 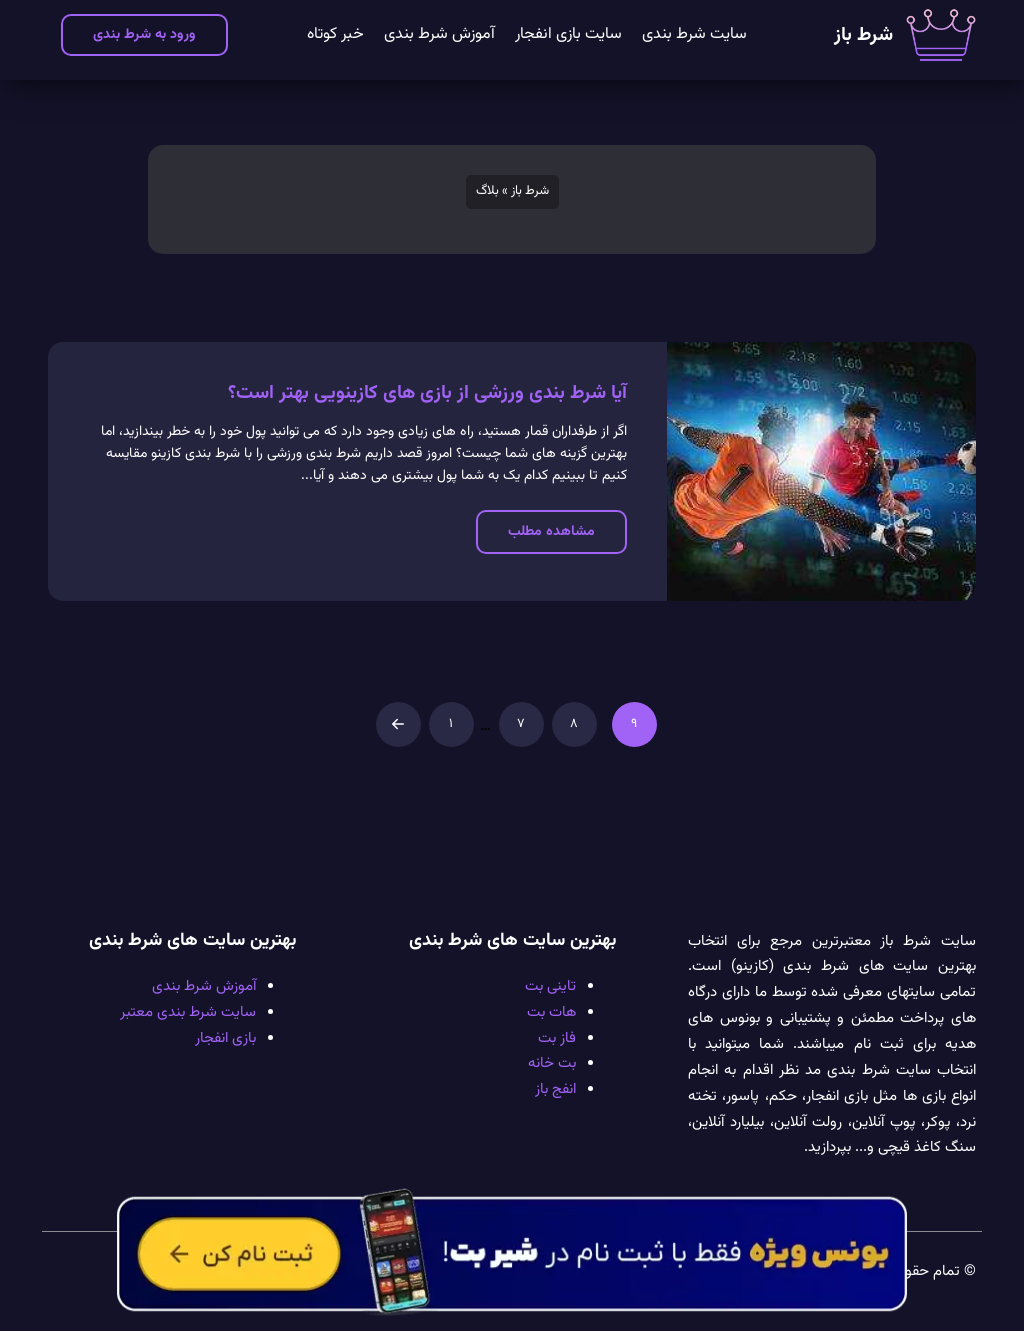 I want to click on هات بت, so click(x=551, y=1012).